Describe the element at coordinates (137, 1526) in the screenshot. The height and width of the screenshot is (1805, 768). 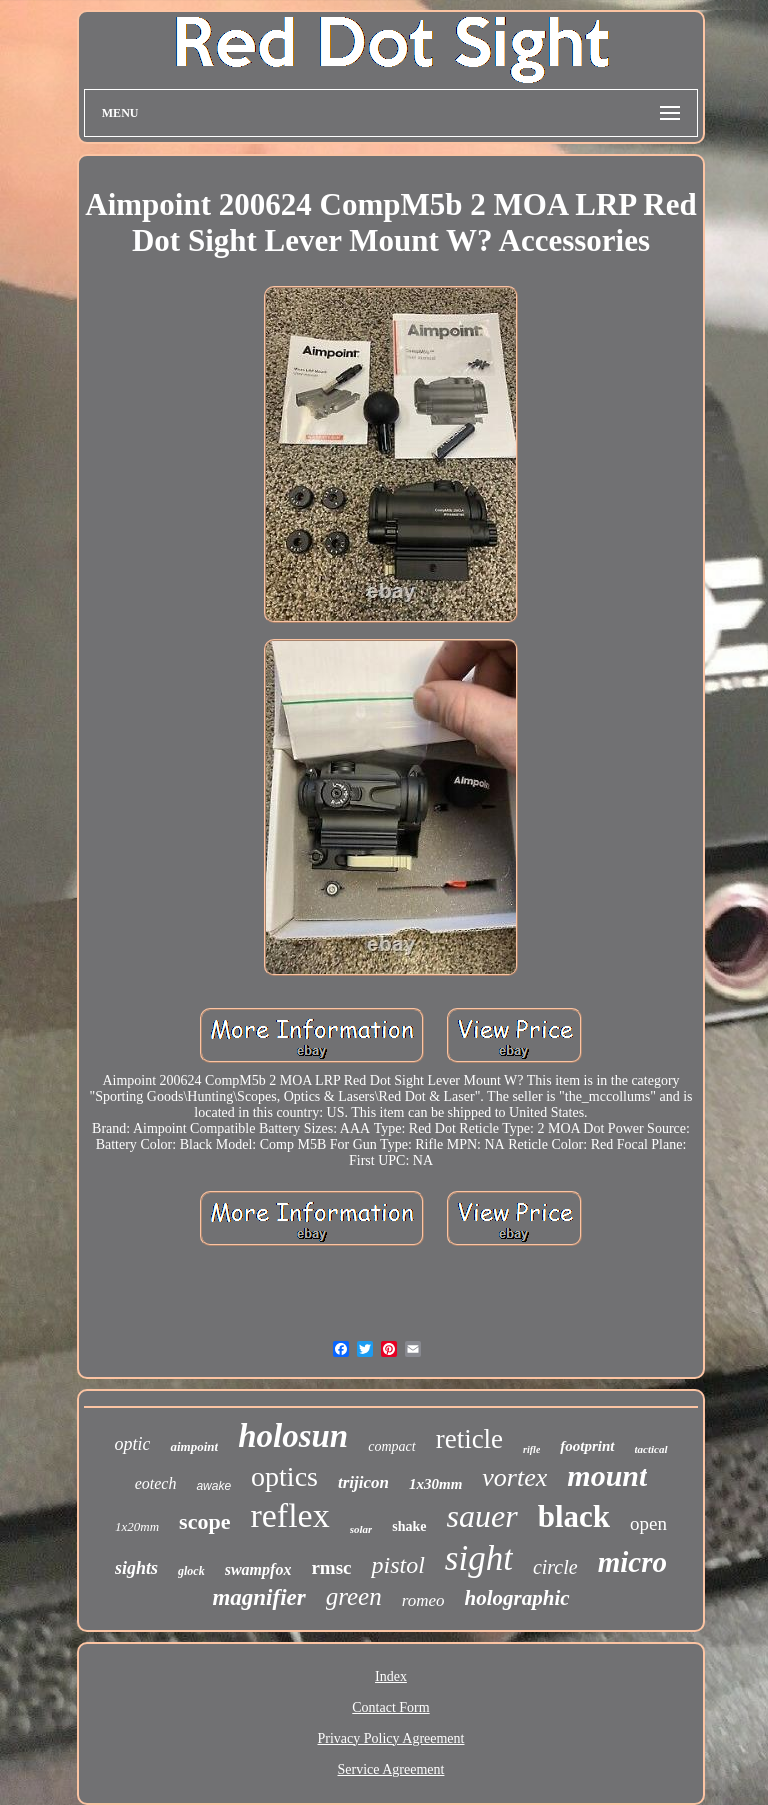
I see `1x20mm` at that location.